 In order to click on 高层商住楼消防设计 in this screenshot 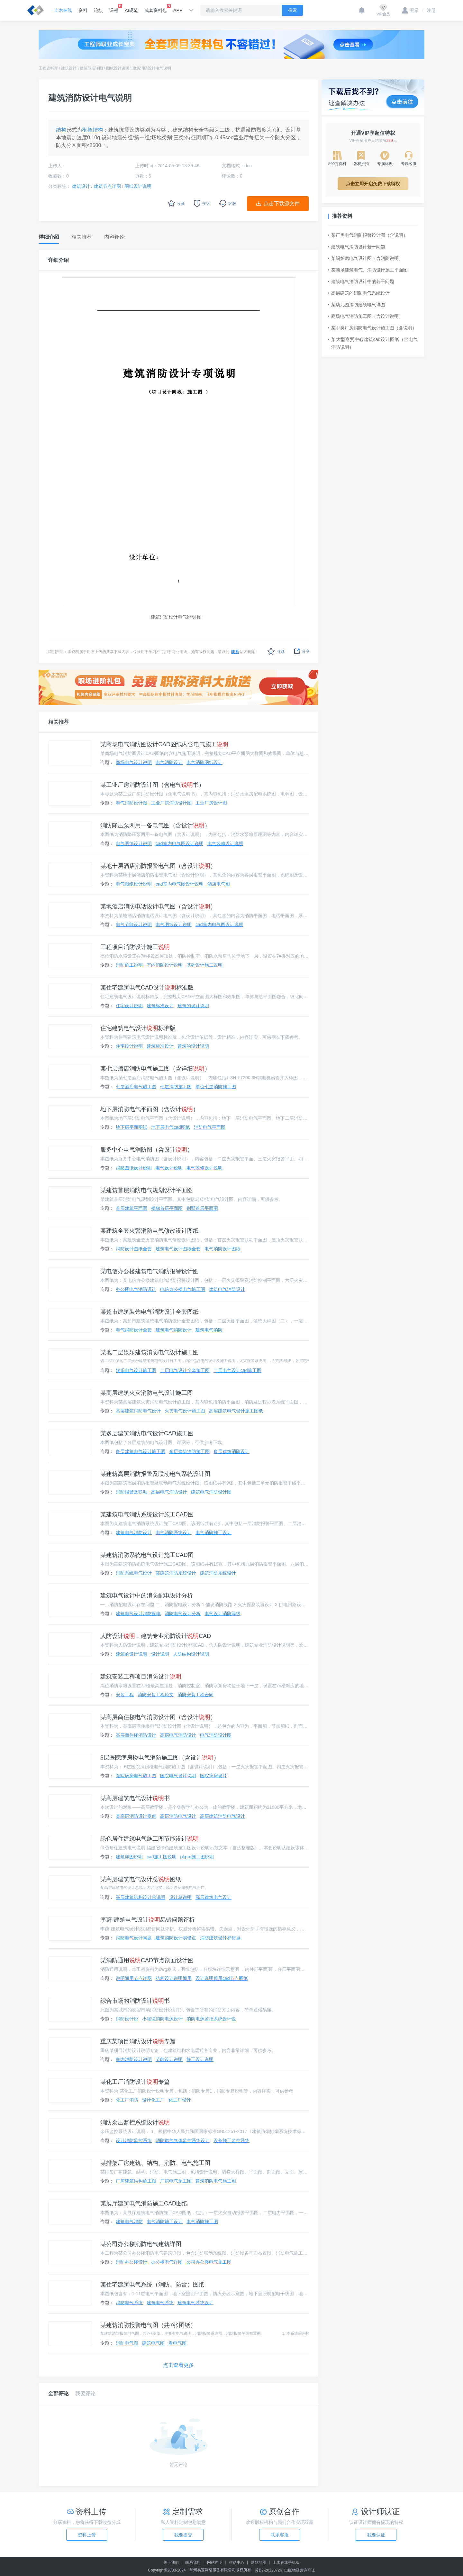, I will do `click(136, 1735)`.